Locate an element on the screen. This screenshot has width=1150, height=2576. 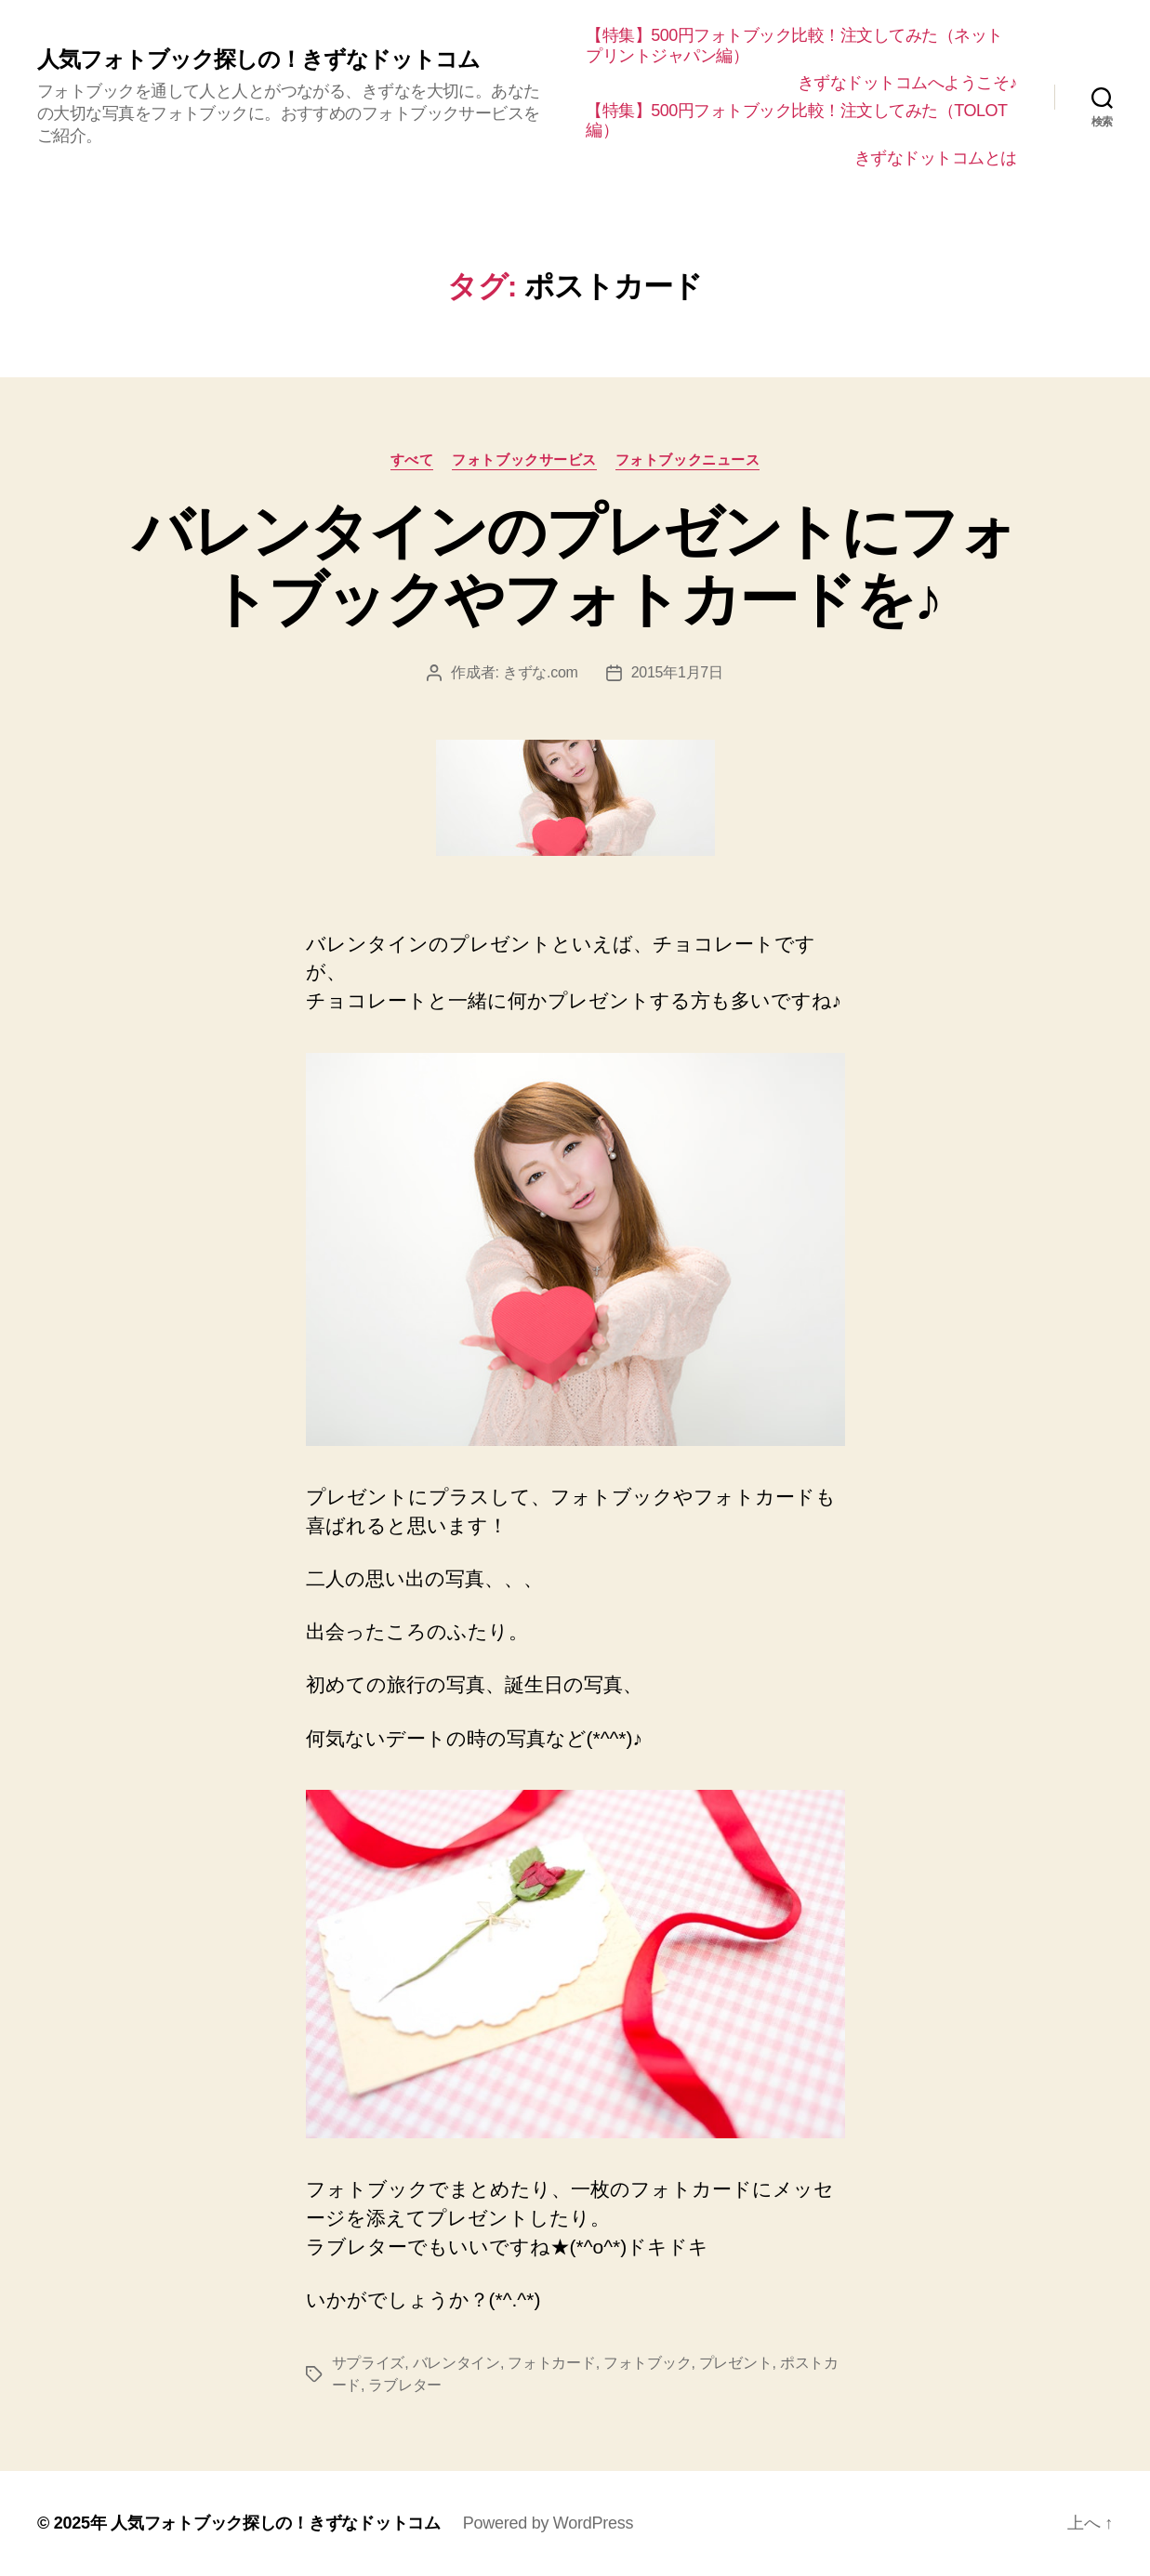
フォトブックニュース is located at coordinates (687, 459).